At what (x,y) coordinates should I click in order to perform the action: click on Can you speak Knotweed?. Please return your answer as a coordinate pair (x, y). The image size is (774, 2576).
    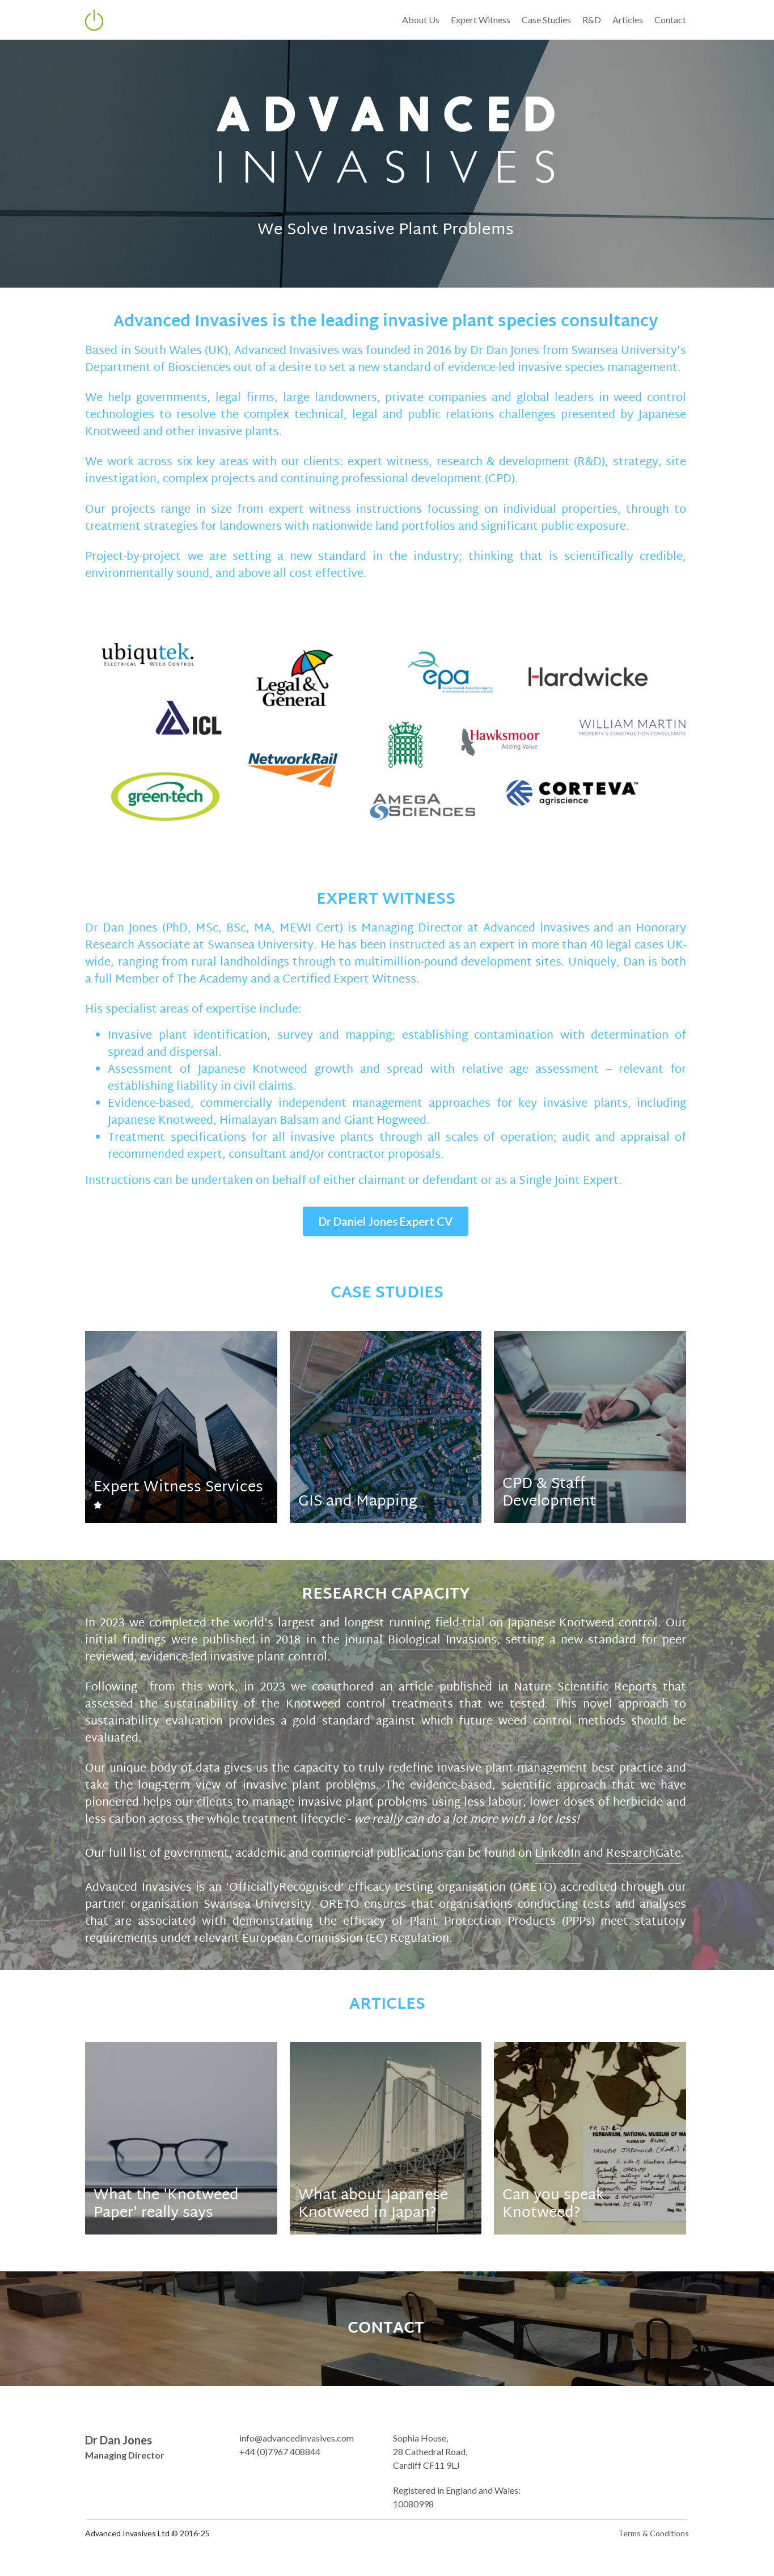
    Looking at the image, I should click on (555, 2189).